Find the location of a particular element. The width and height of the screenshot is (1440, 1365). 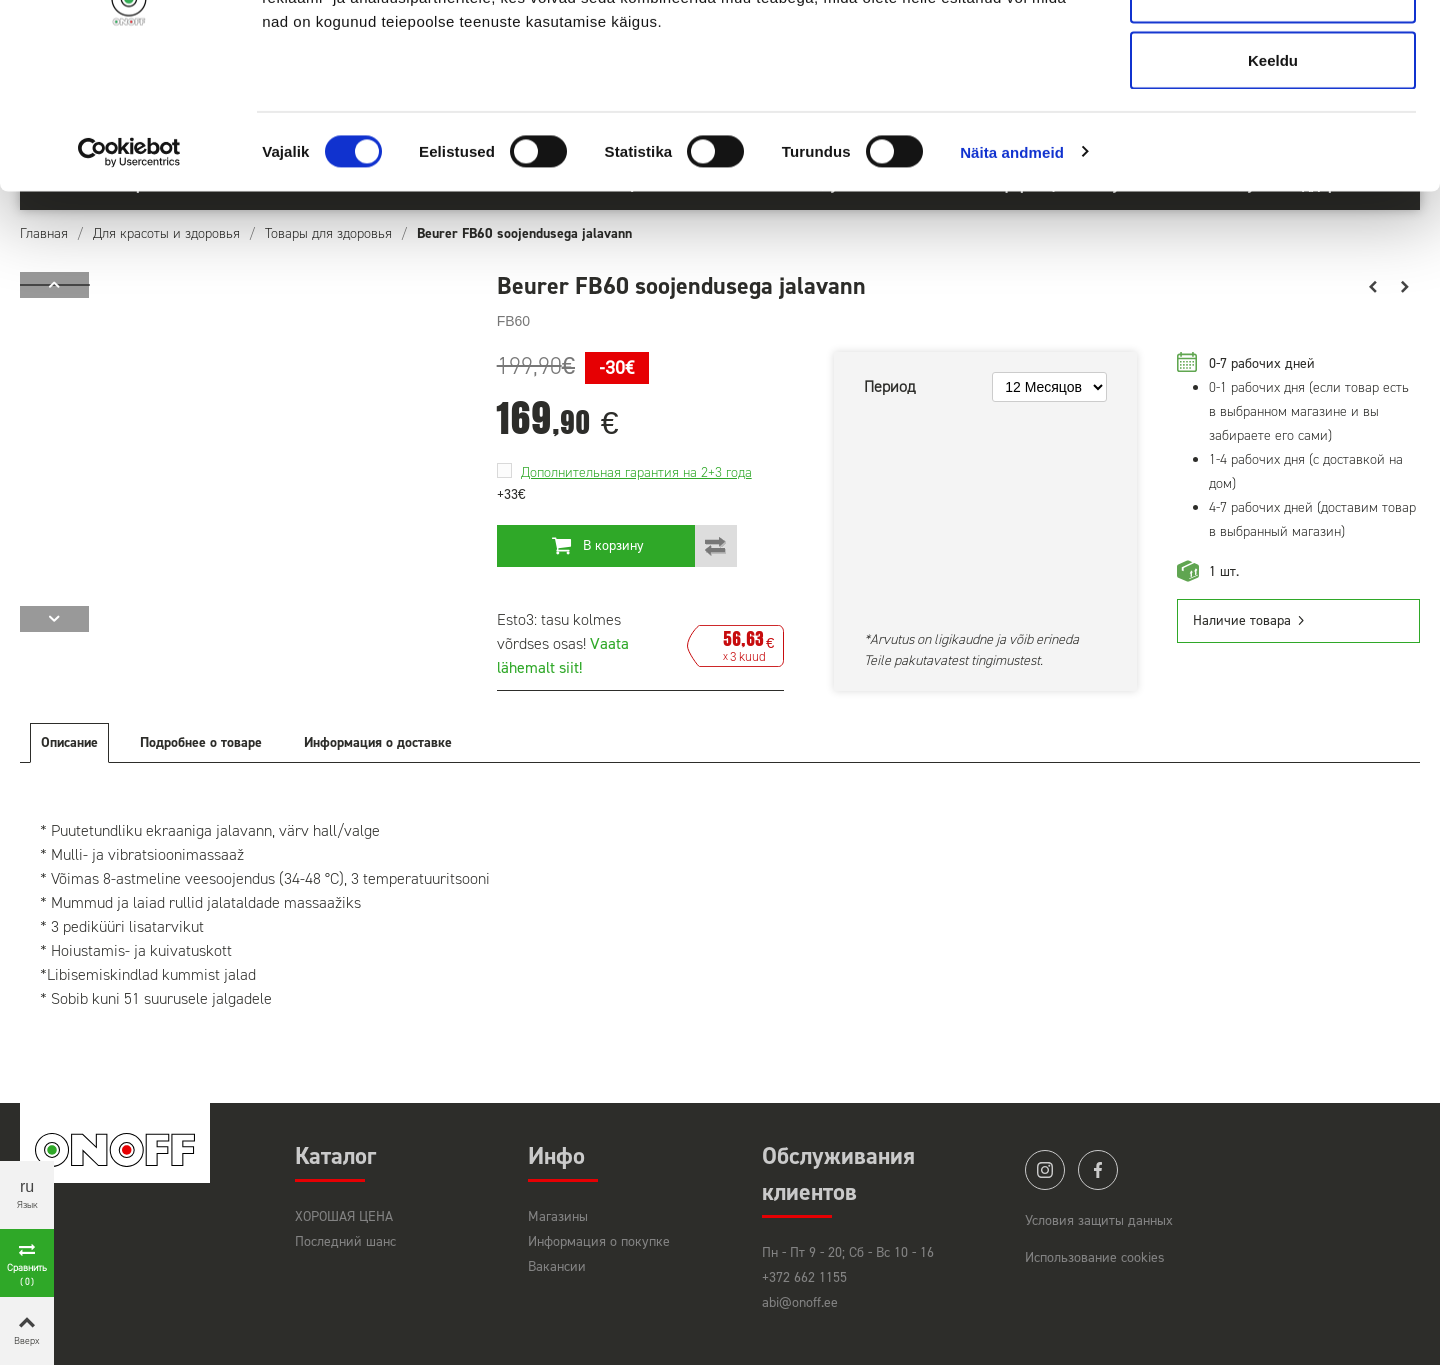

Вакансии is located at coordinates (557, 1266).